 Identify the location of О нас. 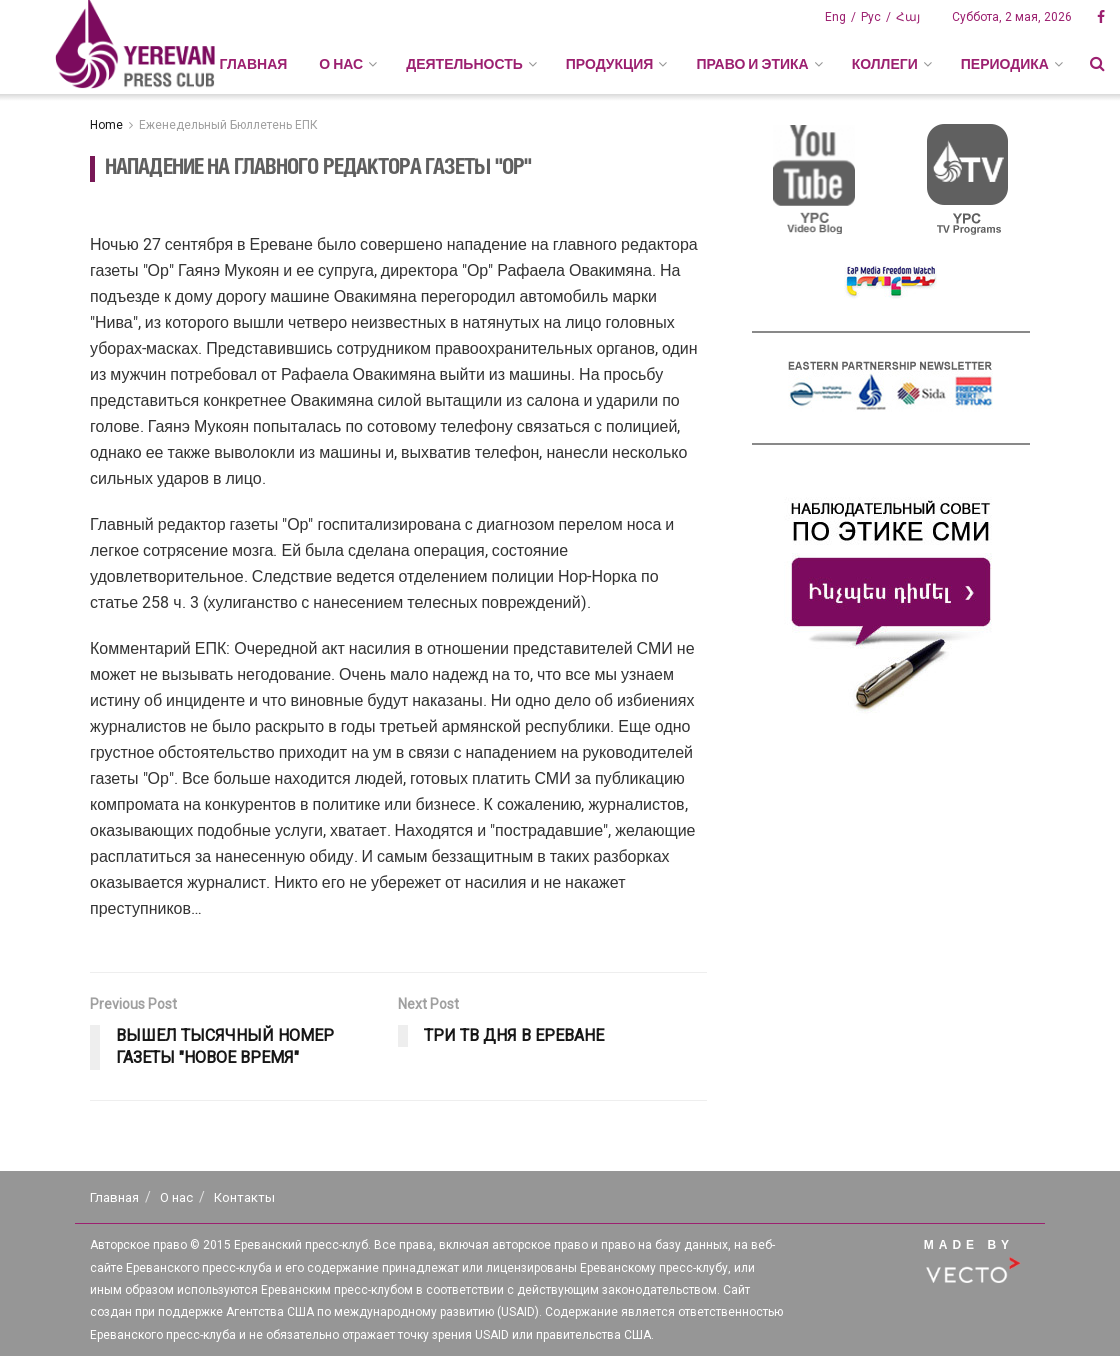
(176, 1197).